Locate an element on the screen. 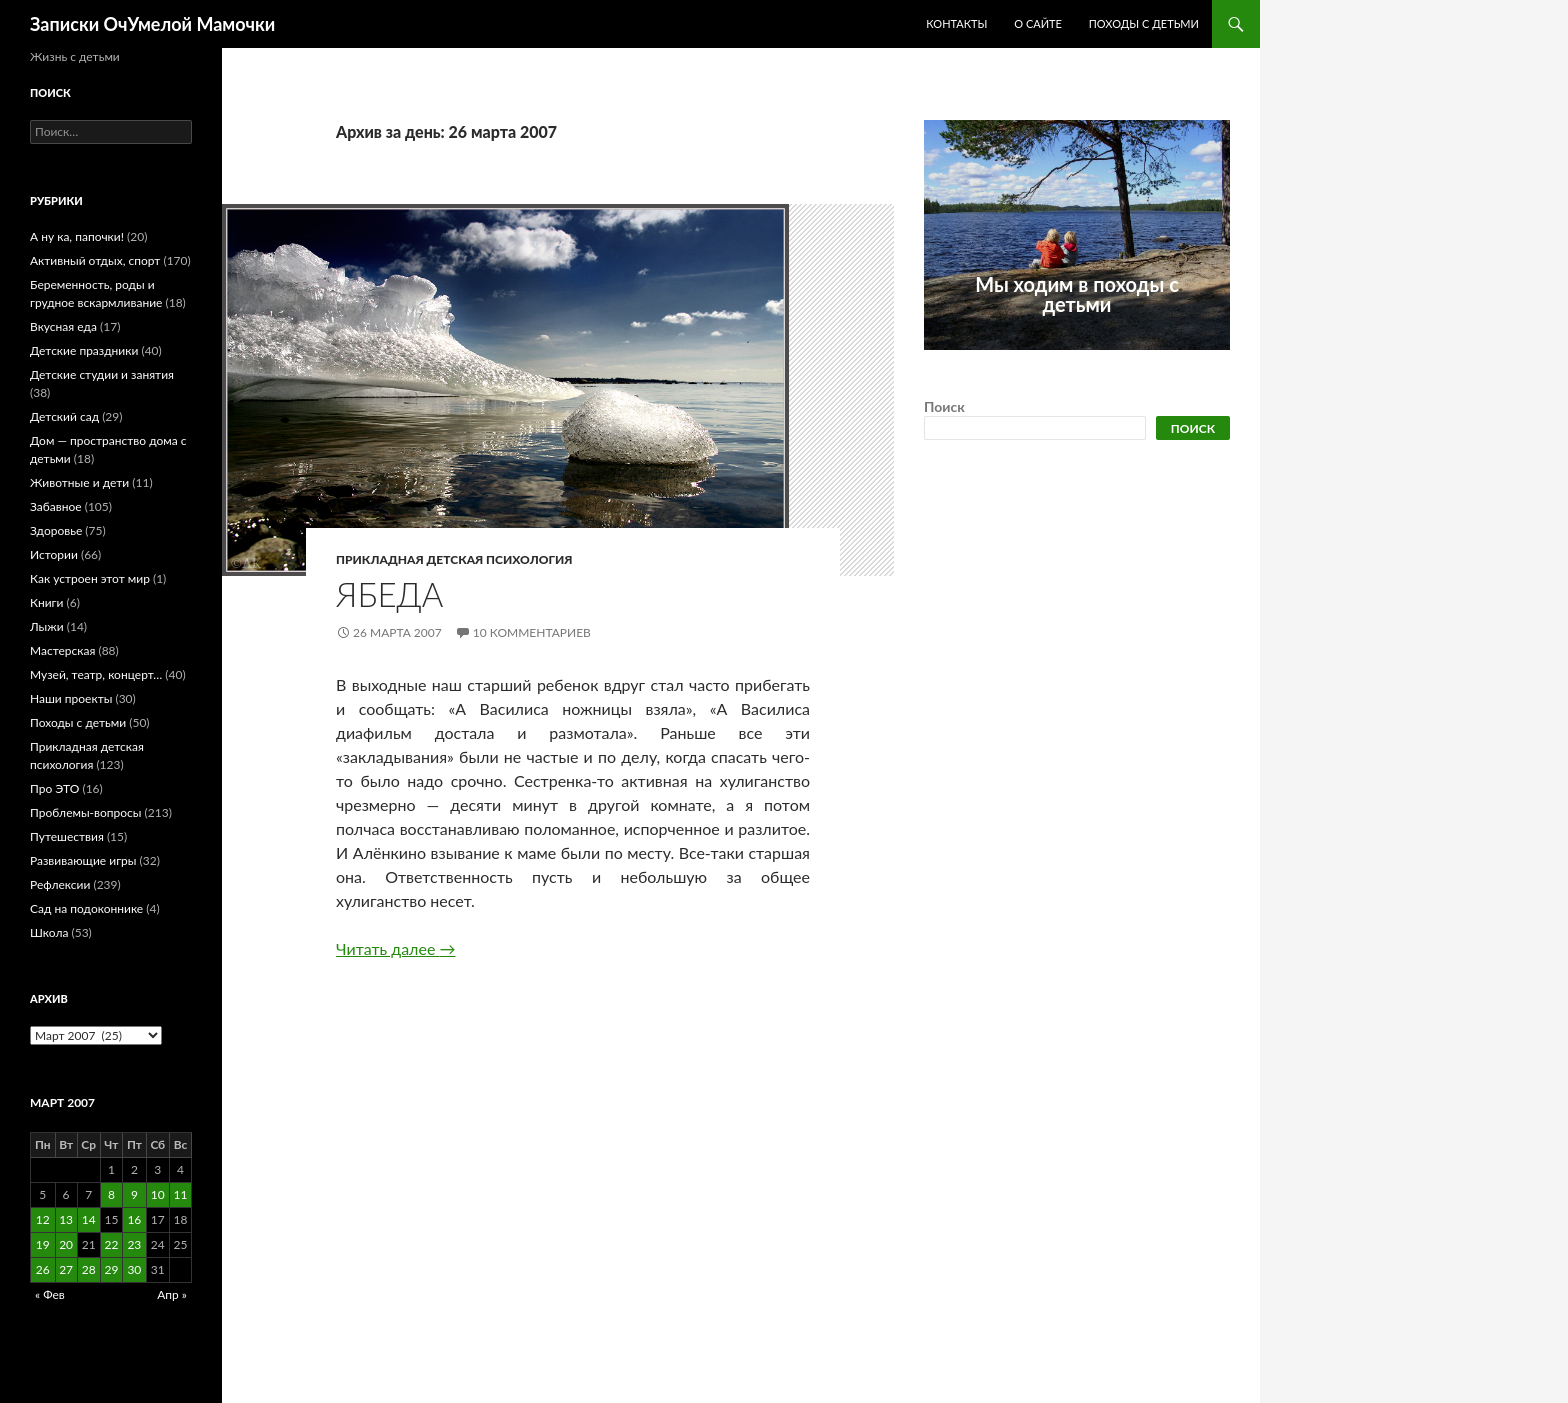 Image resolution: width=1568 pixels, height=1403 pixels. 20 [Записи, опубликованные 20.03.2007] is located at coordinates (66, 1244).